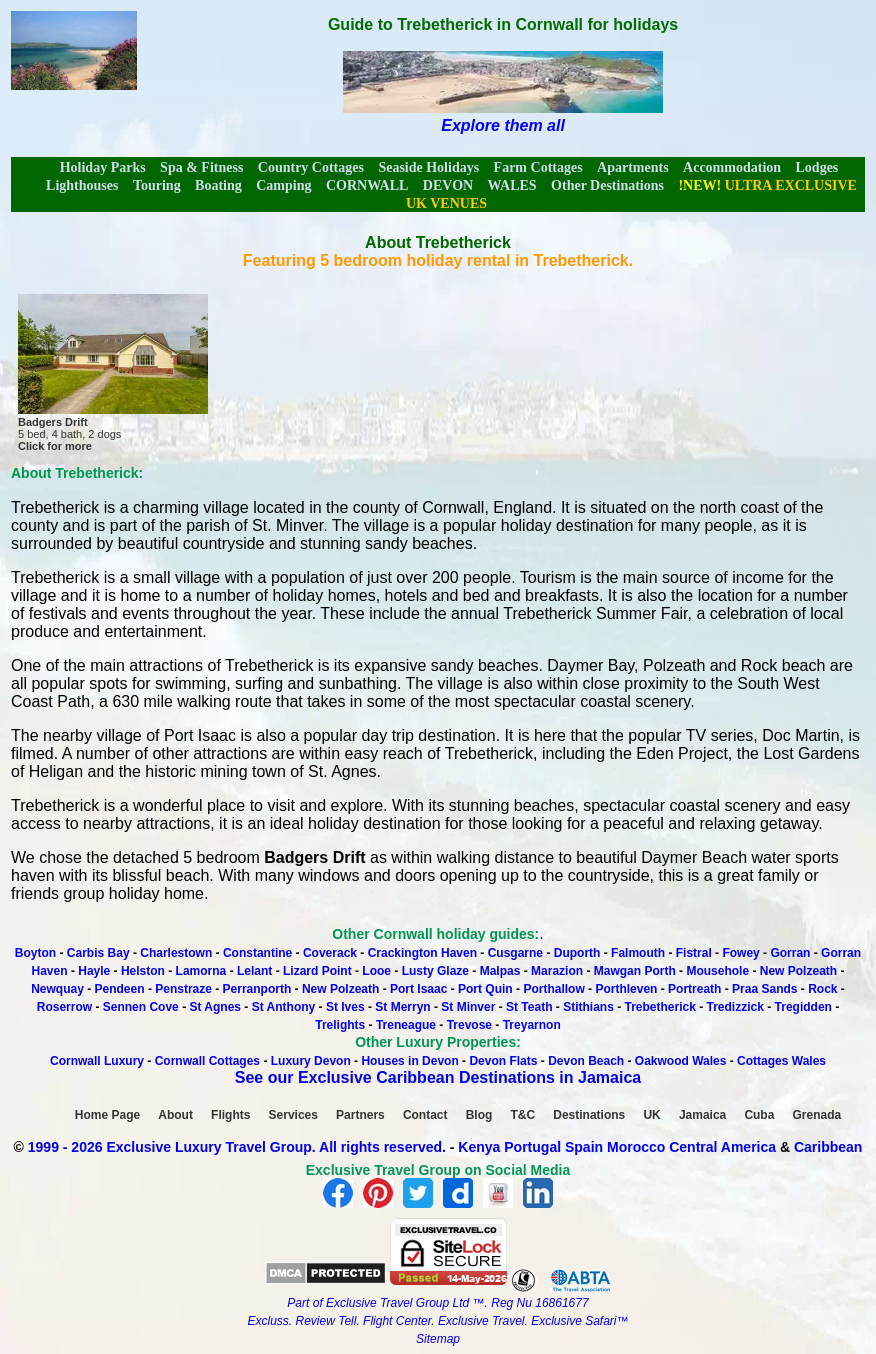 This screenshot has height=1354, width=876. I want to click on Excluss, so click(267, 1321).